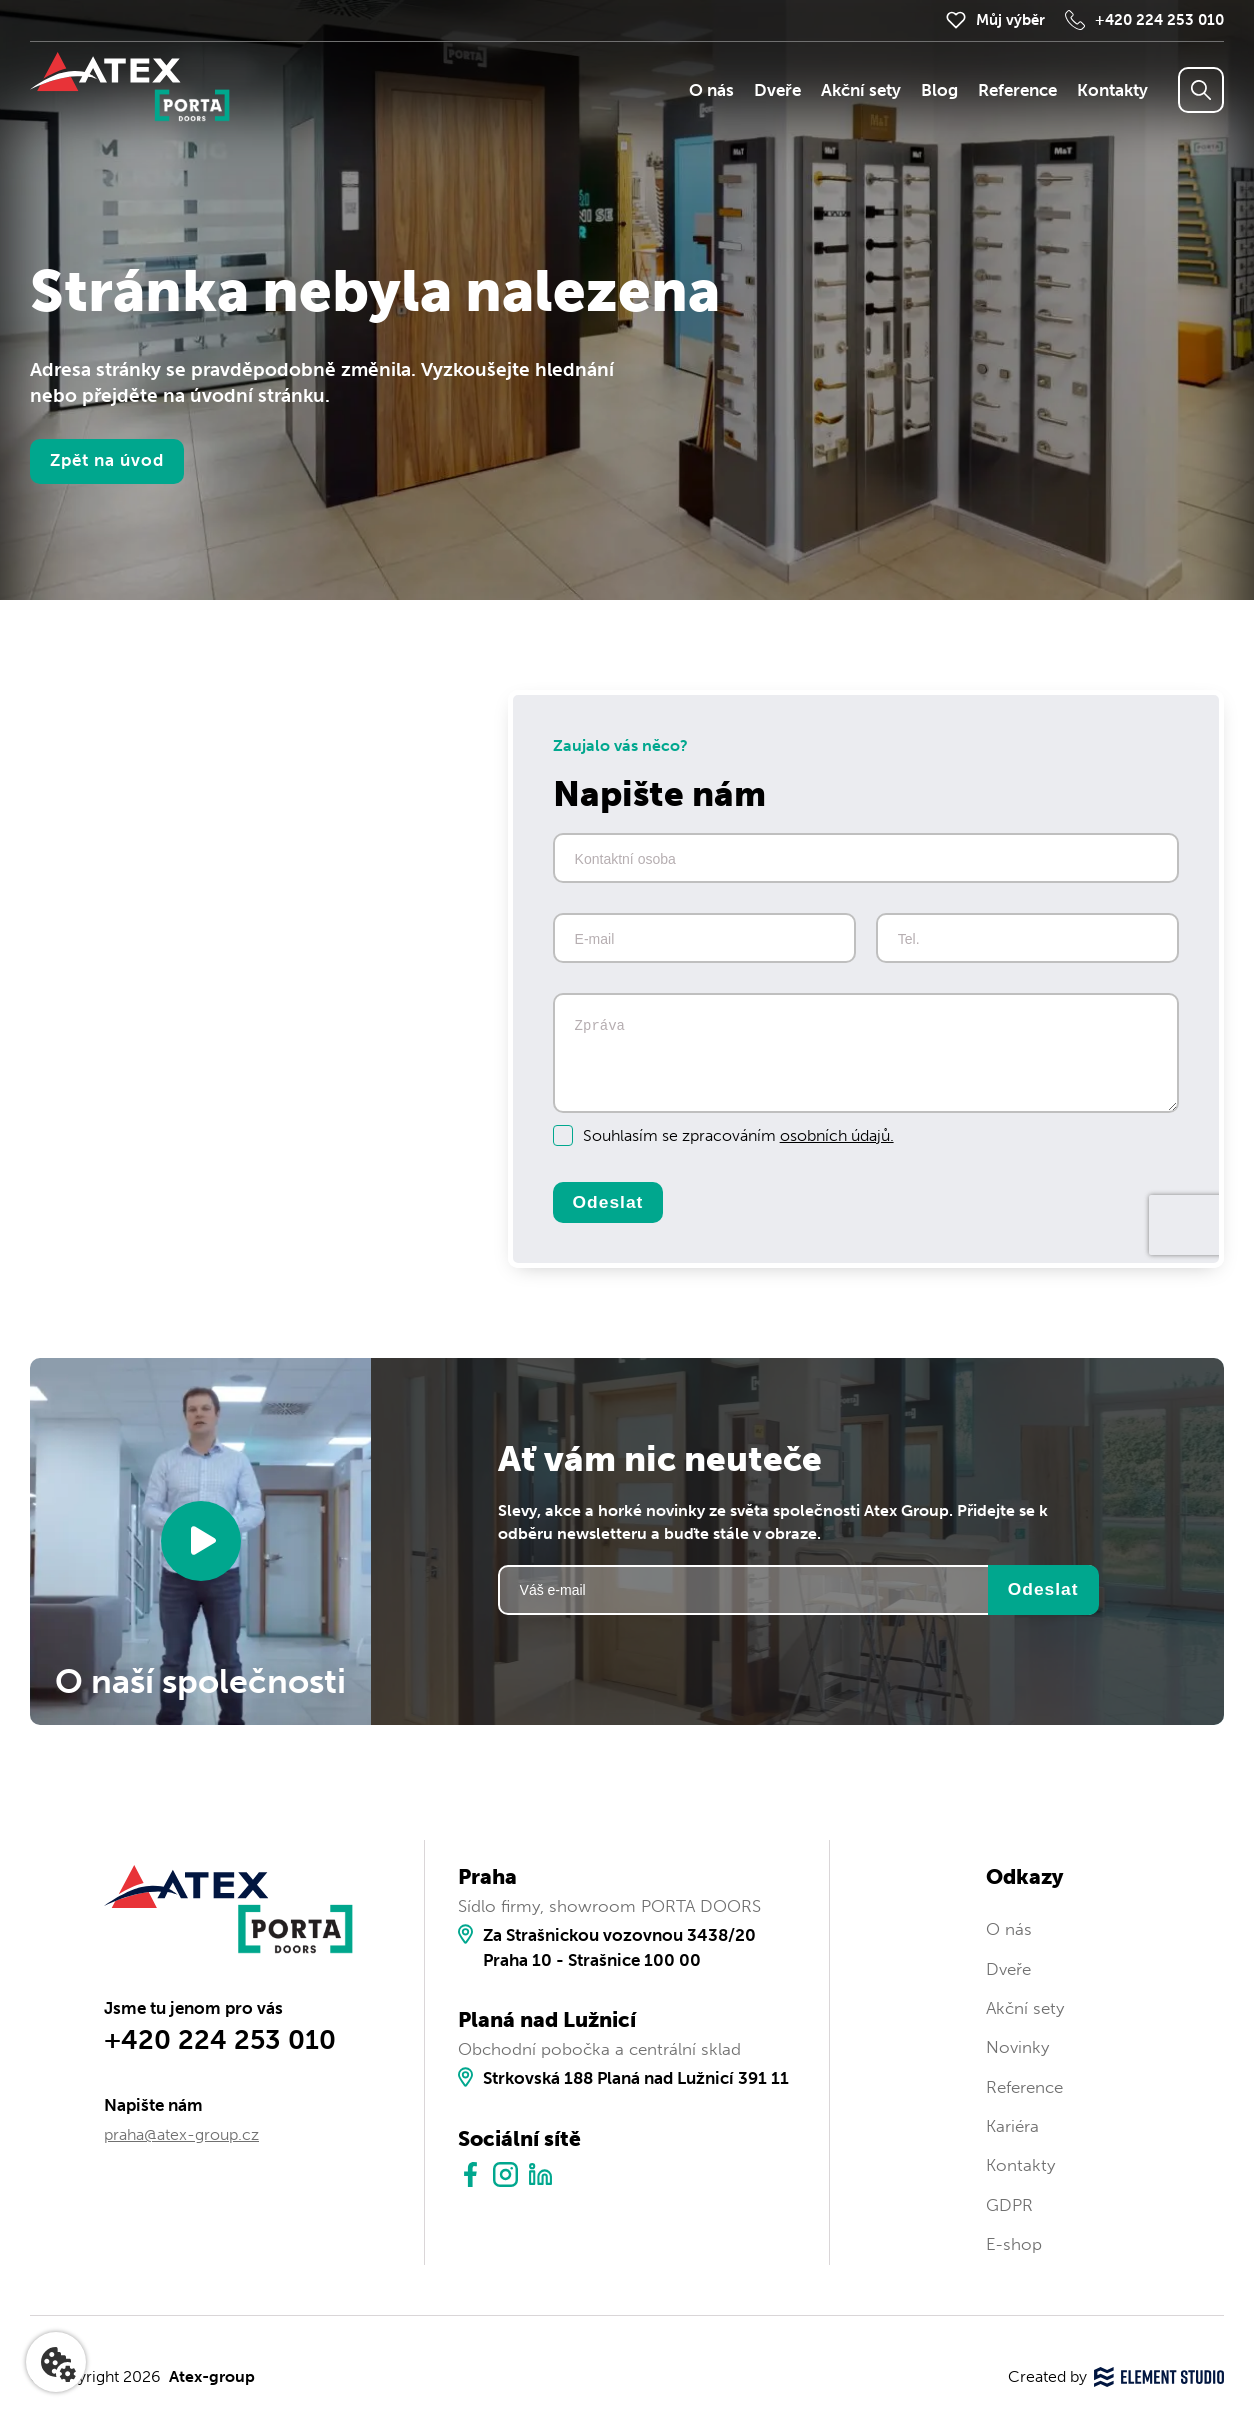 This screenshot has height=2418, width=1254. I want to click on Můj výběr, so click(1010, 20).